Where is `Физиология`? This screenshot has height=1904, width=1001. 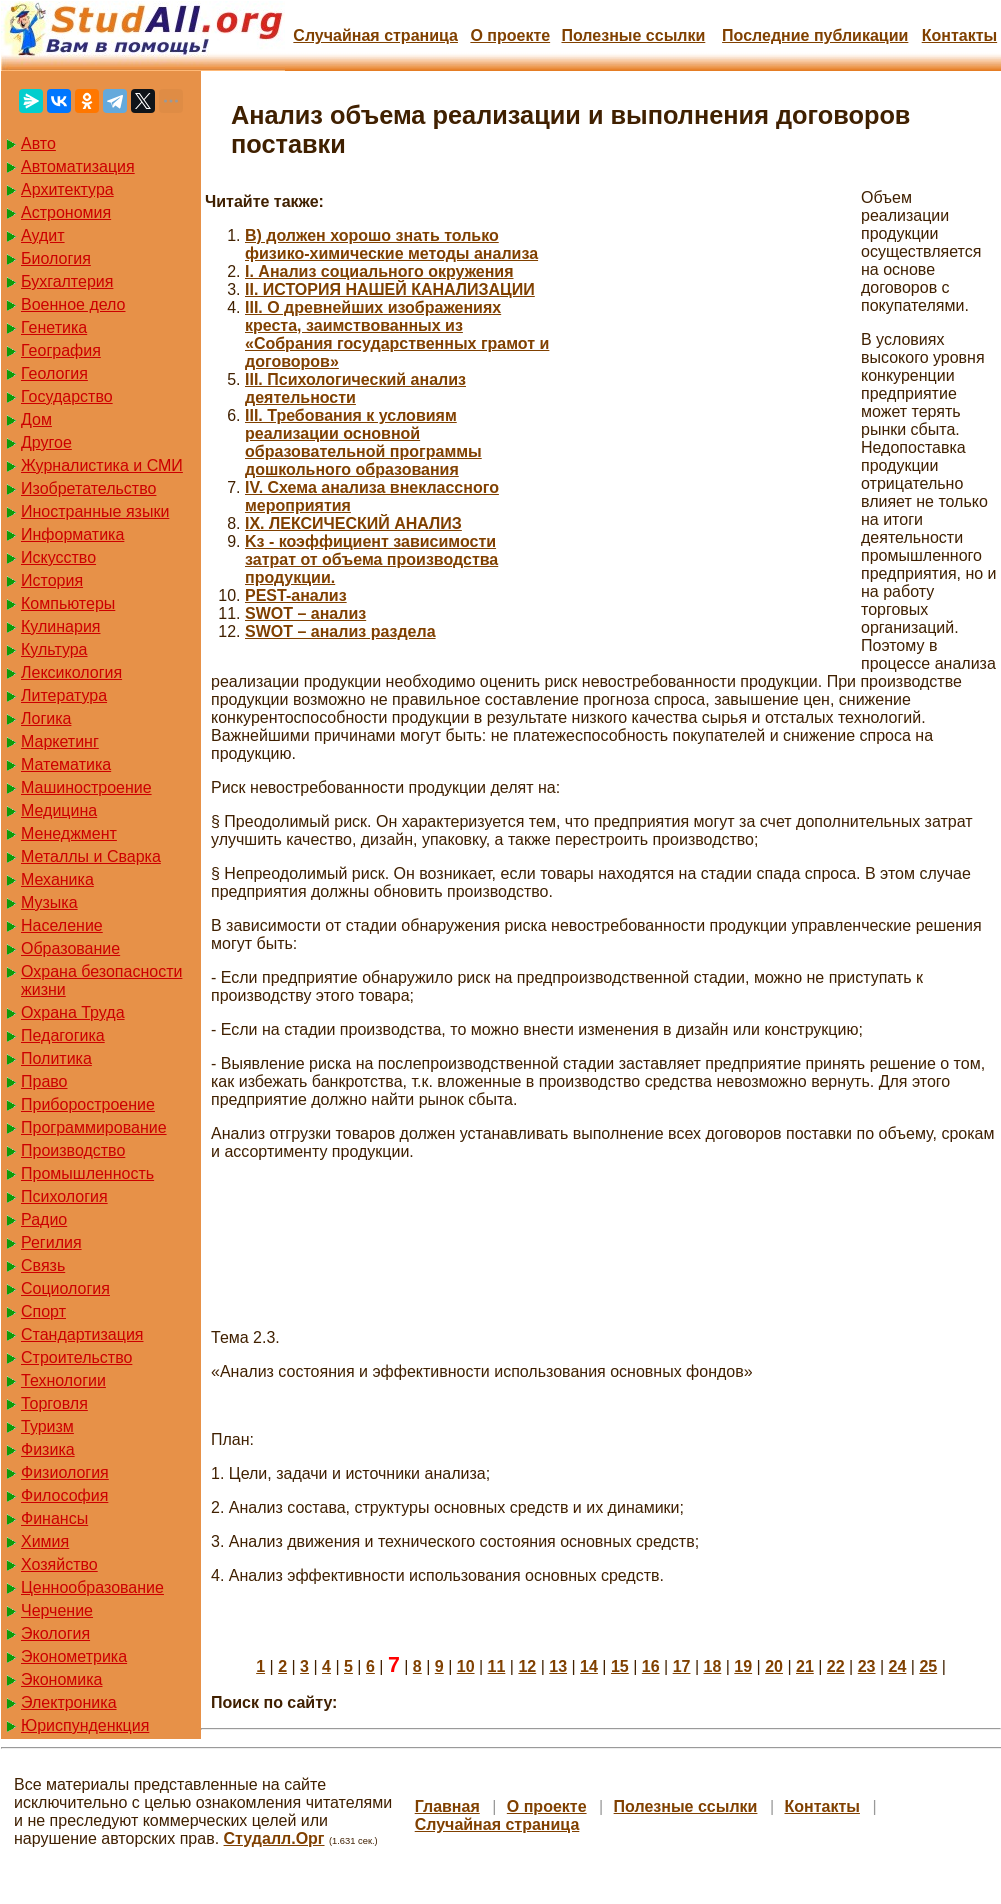 Физиология is located at coordinates (65, 1472).